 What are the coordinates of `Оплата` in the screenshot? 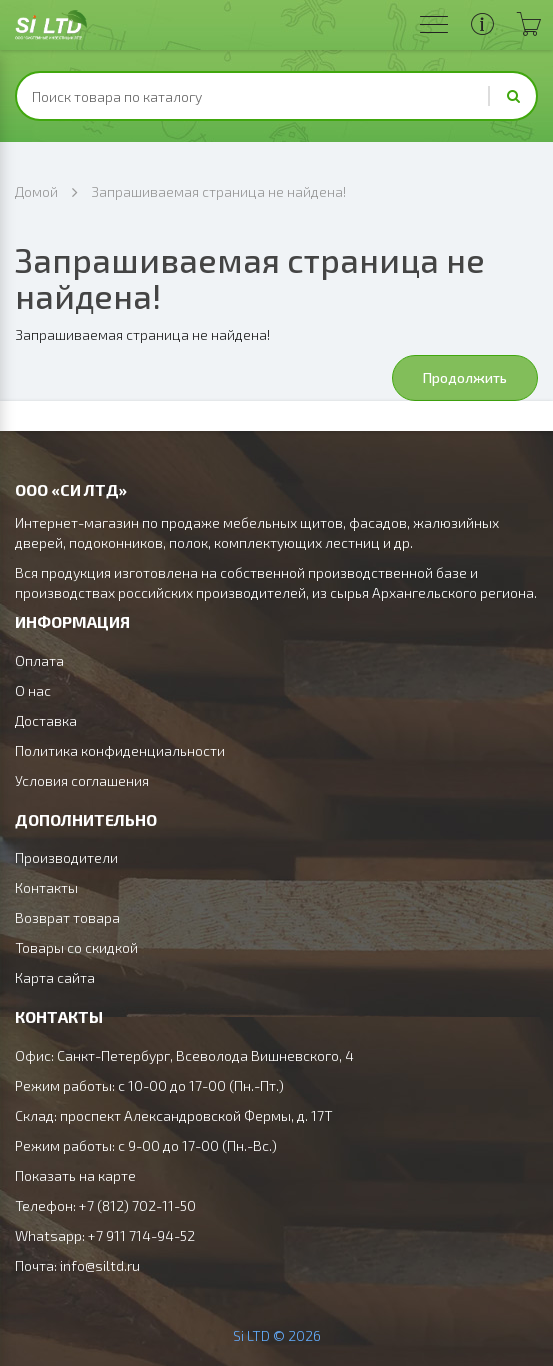 It's located at (39, 660).